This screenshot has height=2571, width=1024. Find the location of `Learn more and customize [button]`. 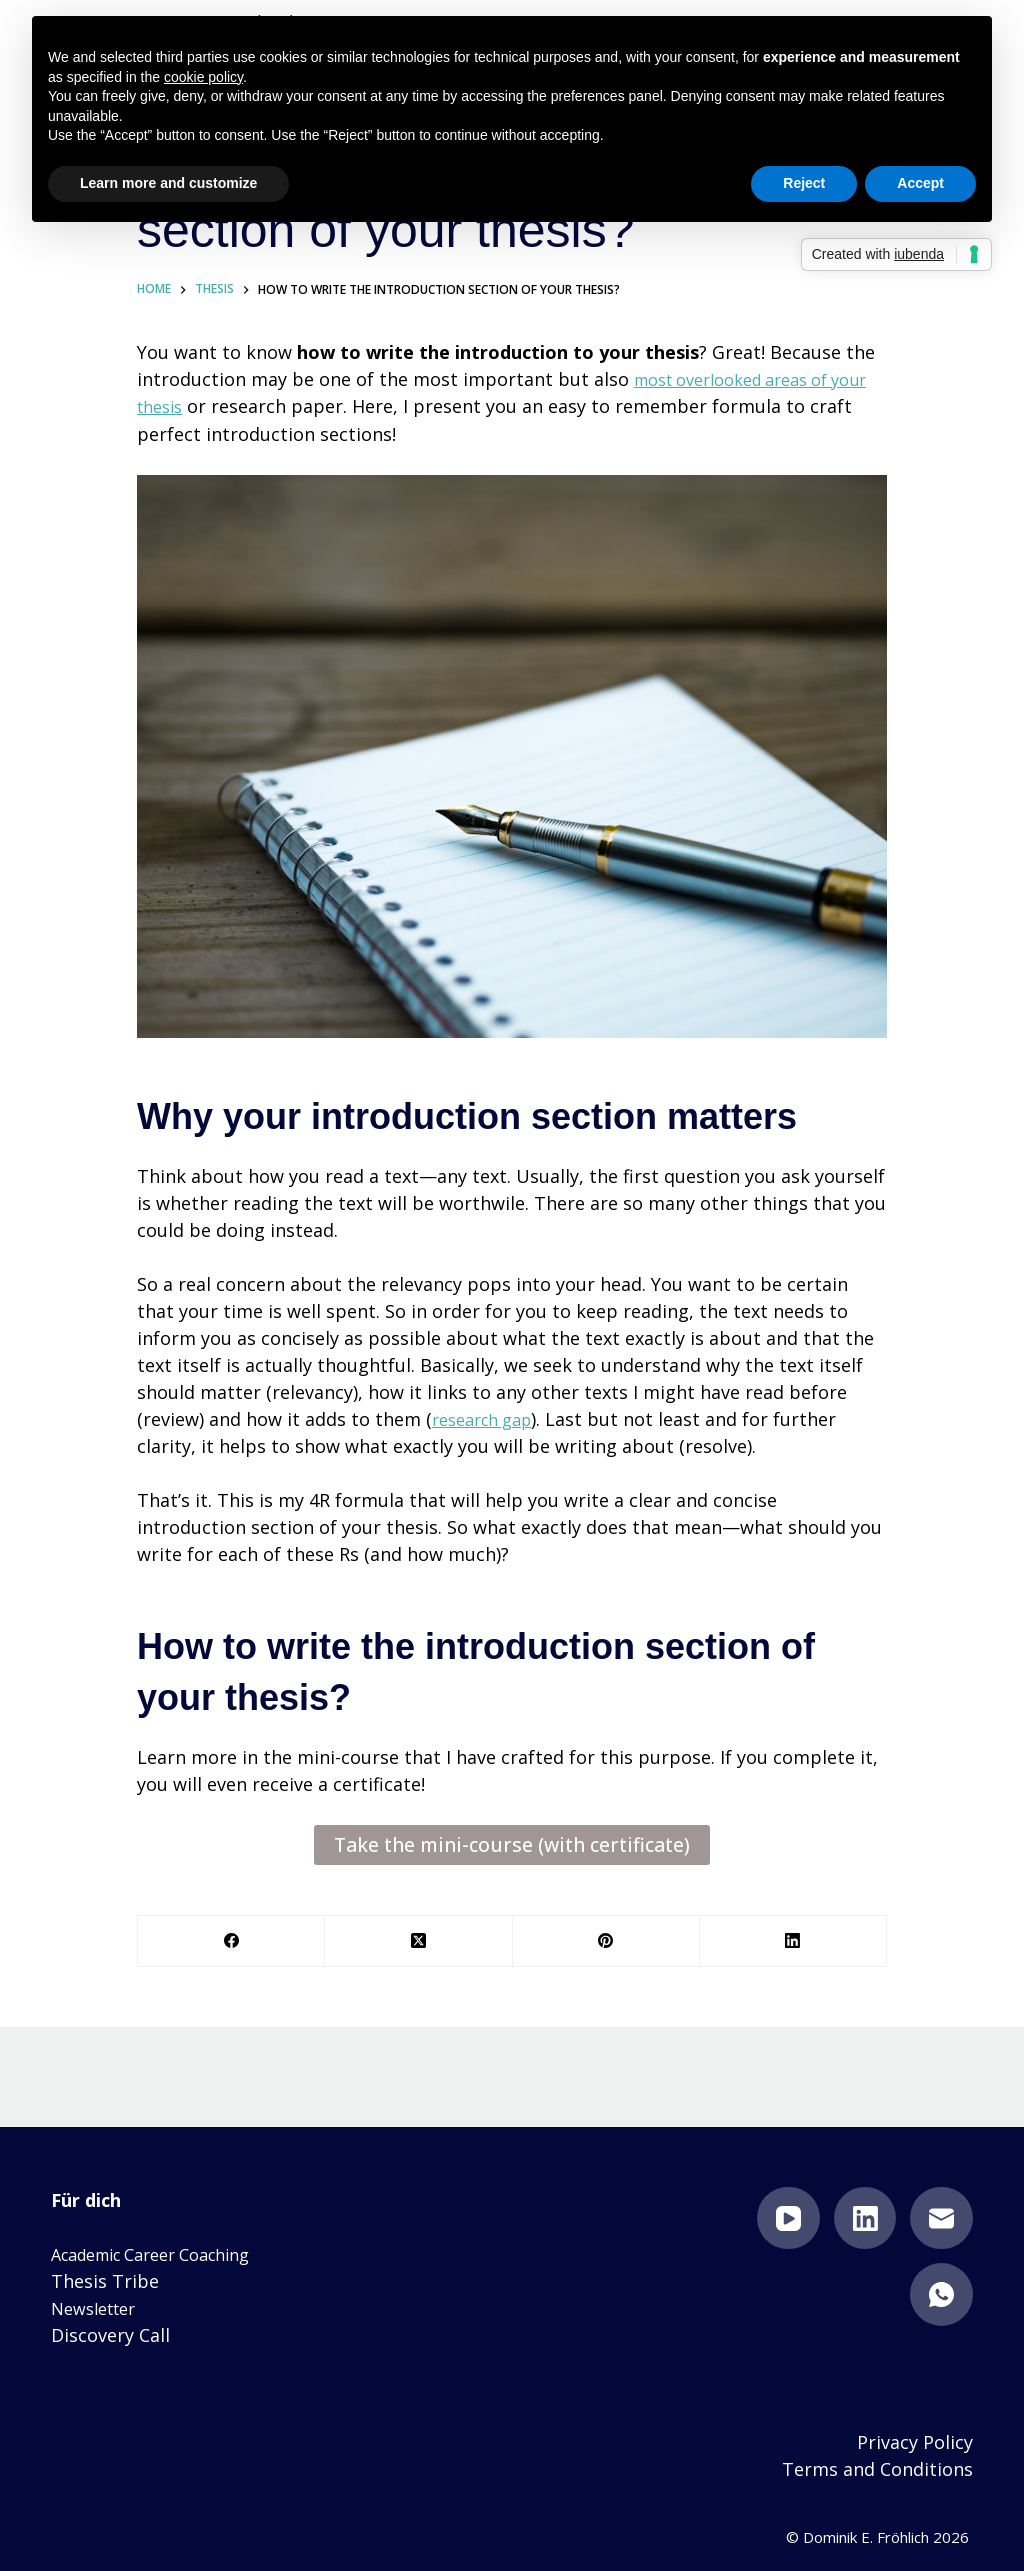

Learn more and customize [button] is located at coordinates (168, 183).